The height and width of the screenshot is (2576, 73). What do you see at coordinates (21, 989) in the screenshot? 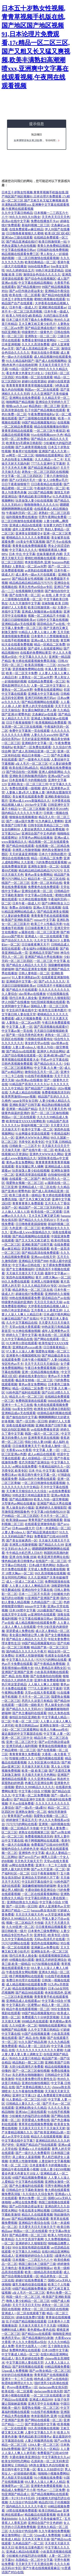
I see `国产精品大片在线观看` at bounding box center [21, 989].